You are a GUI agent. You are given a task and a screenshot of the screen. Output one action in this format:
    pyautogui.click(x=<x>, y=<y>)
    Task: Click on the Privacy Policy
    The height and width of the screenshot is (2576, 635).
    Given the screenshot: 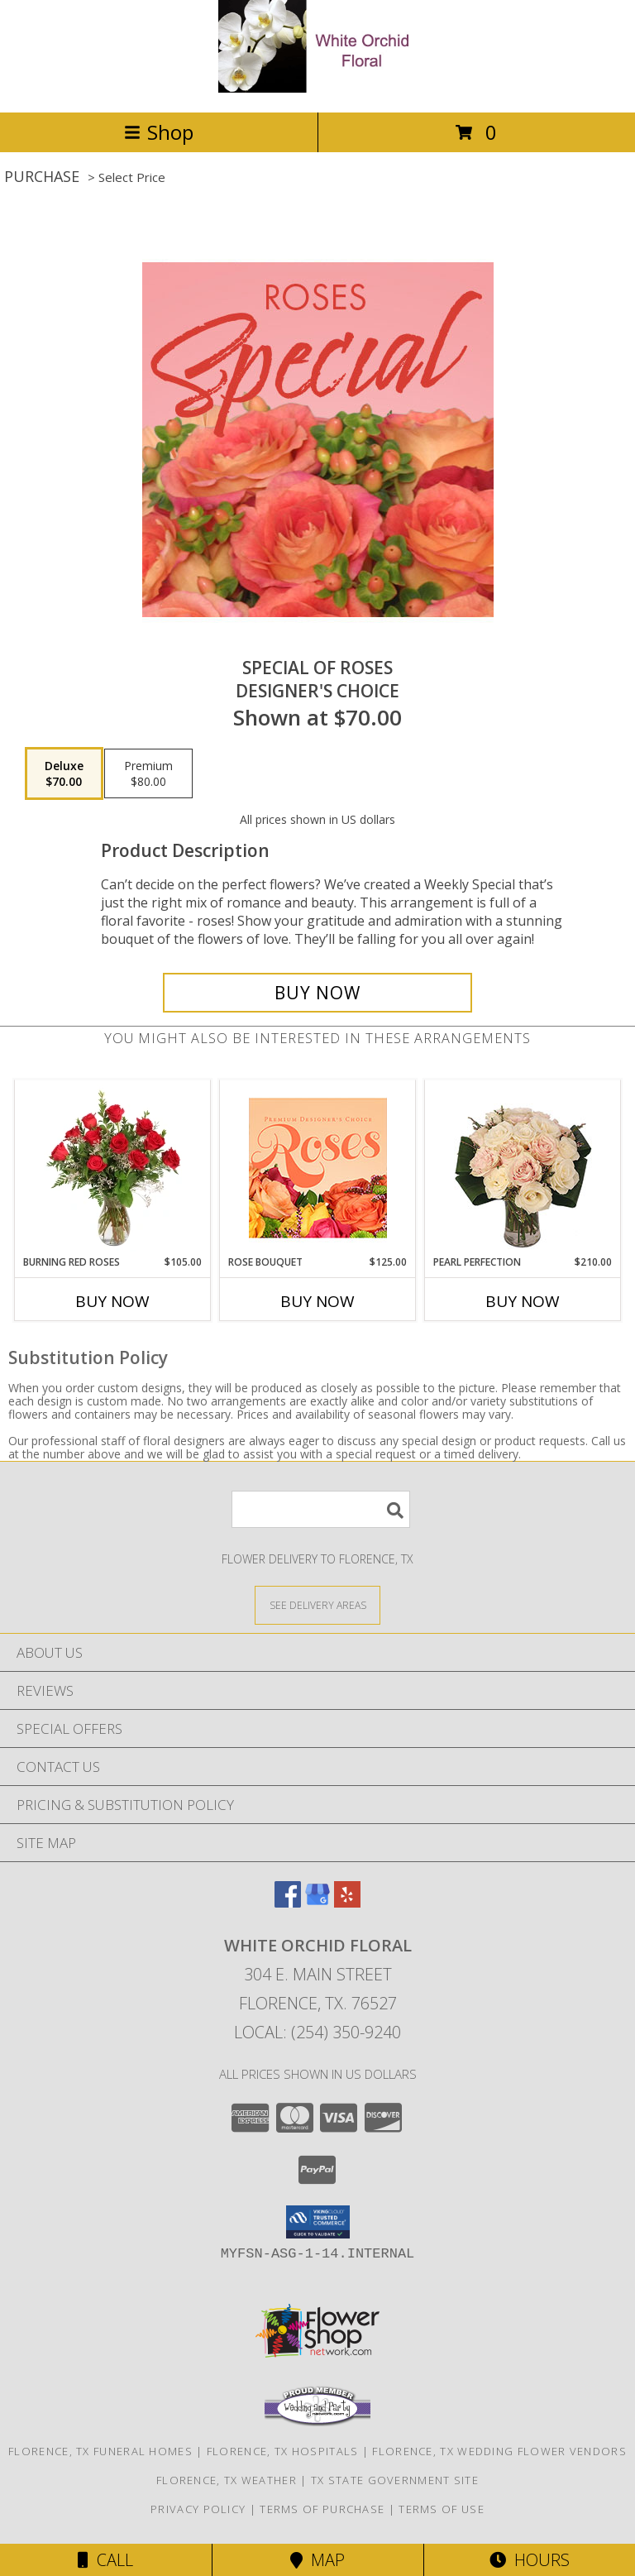 What is the action you would take?
    pyautogui.click(x=198, y=2509)
    